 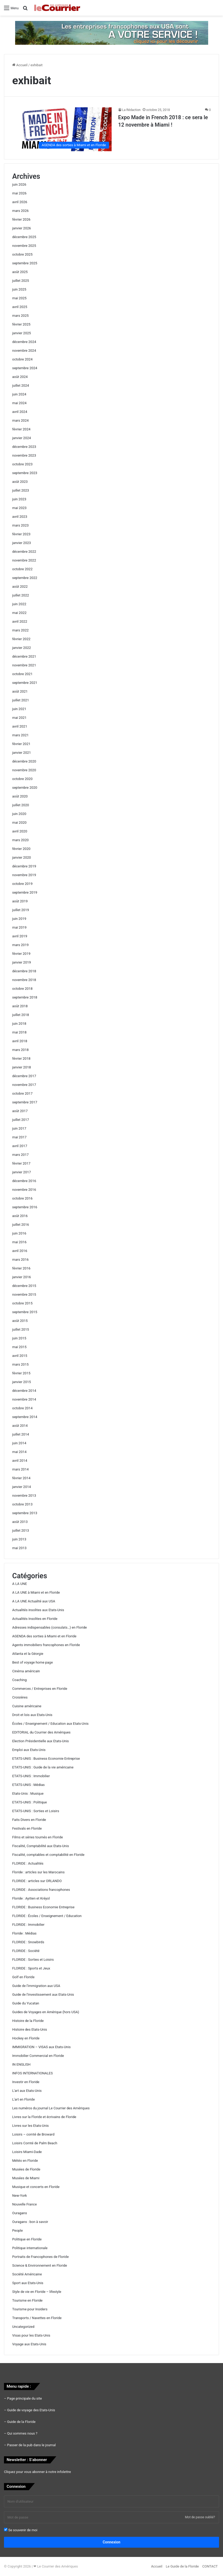 What do you see at coordinates (37, 2472) in the screenshot?
I see `Cliquez pour vous abonner à notre infolettre` at bounding box center [37, 2472].